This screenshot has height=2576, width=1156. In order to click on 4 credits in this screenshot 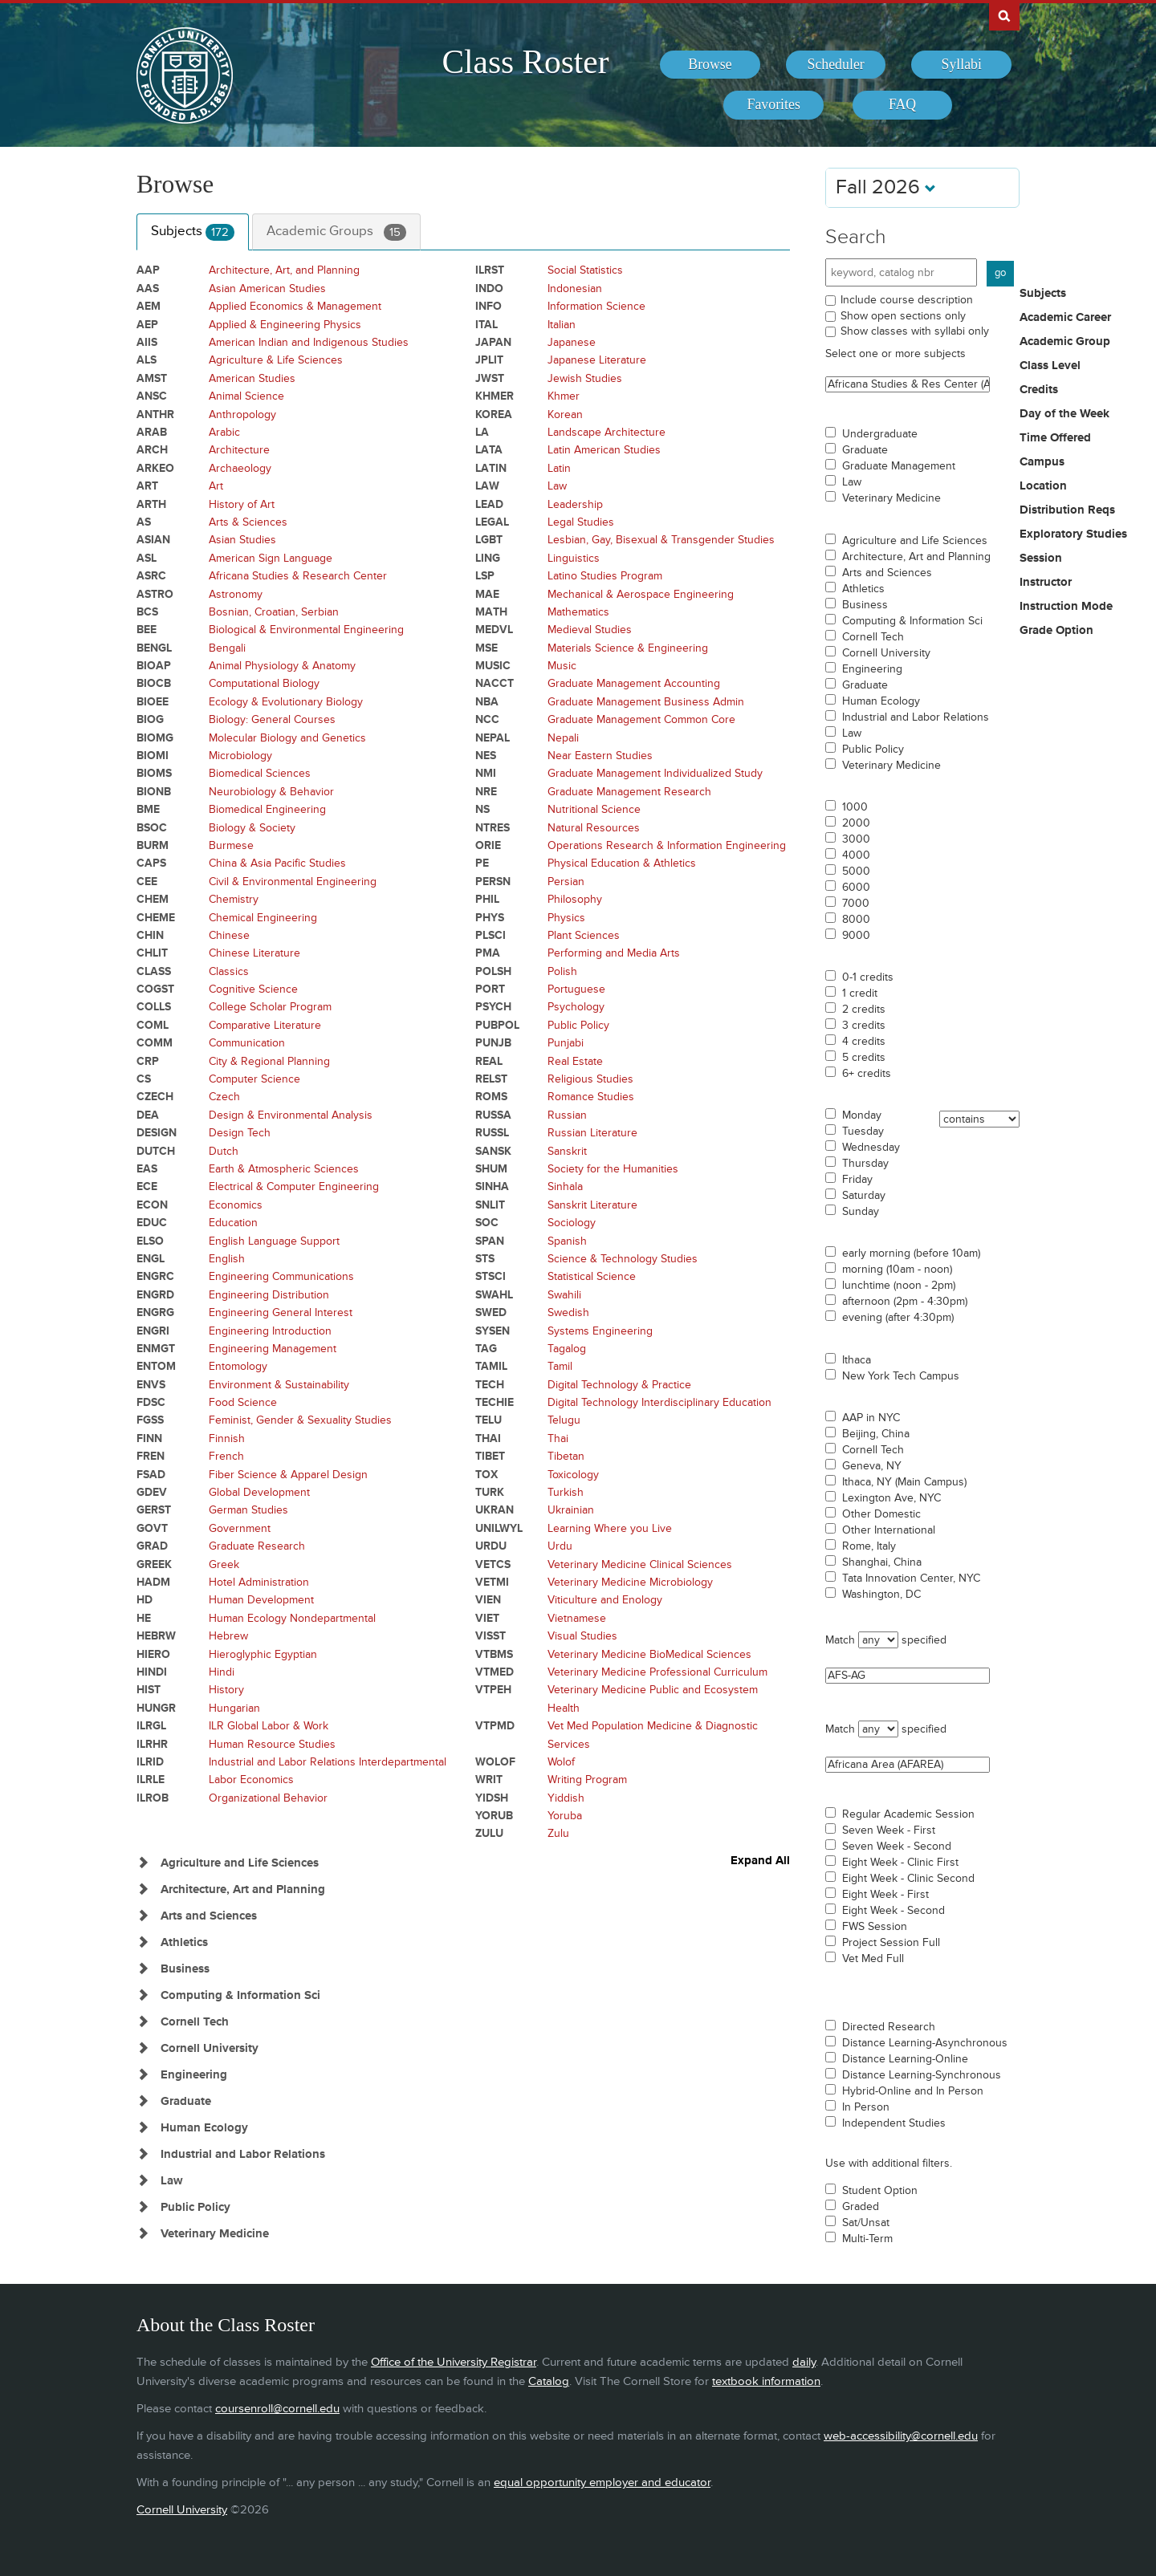, I will do `click(863, 1041)`.